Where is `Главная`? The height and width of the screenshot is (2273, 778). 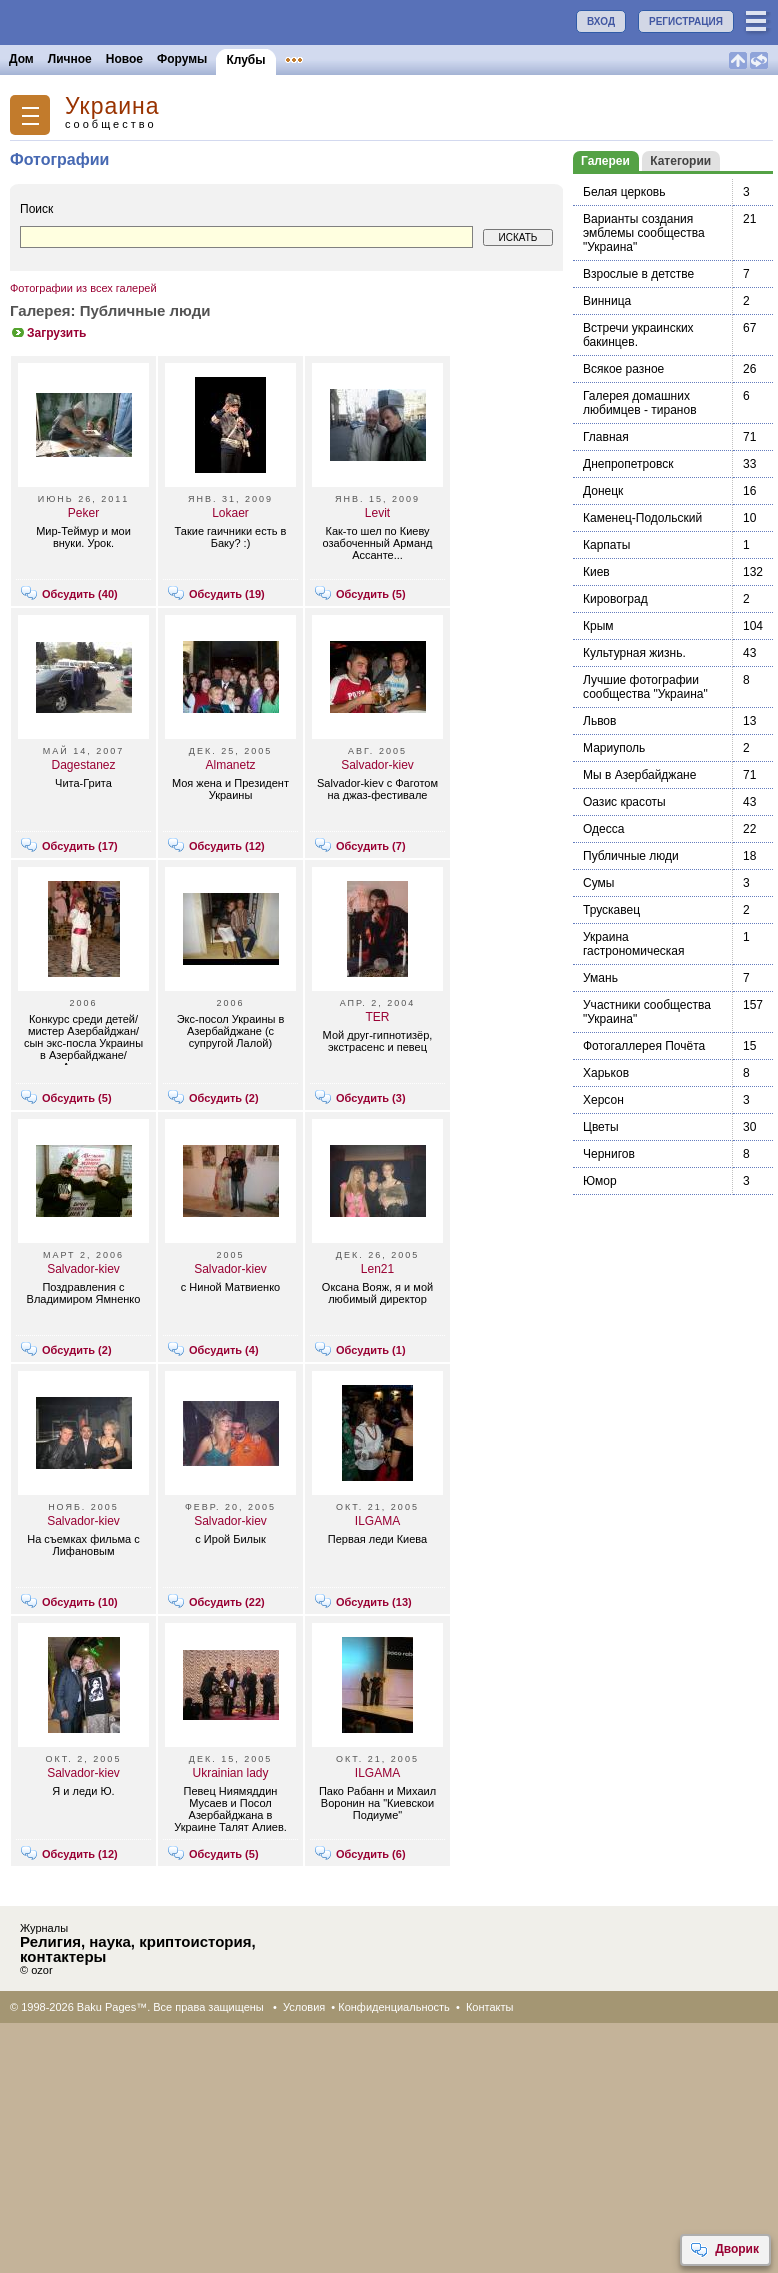
Главная is located at coordinates (606, 437).